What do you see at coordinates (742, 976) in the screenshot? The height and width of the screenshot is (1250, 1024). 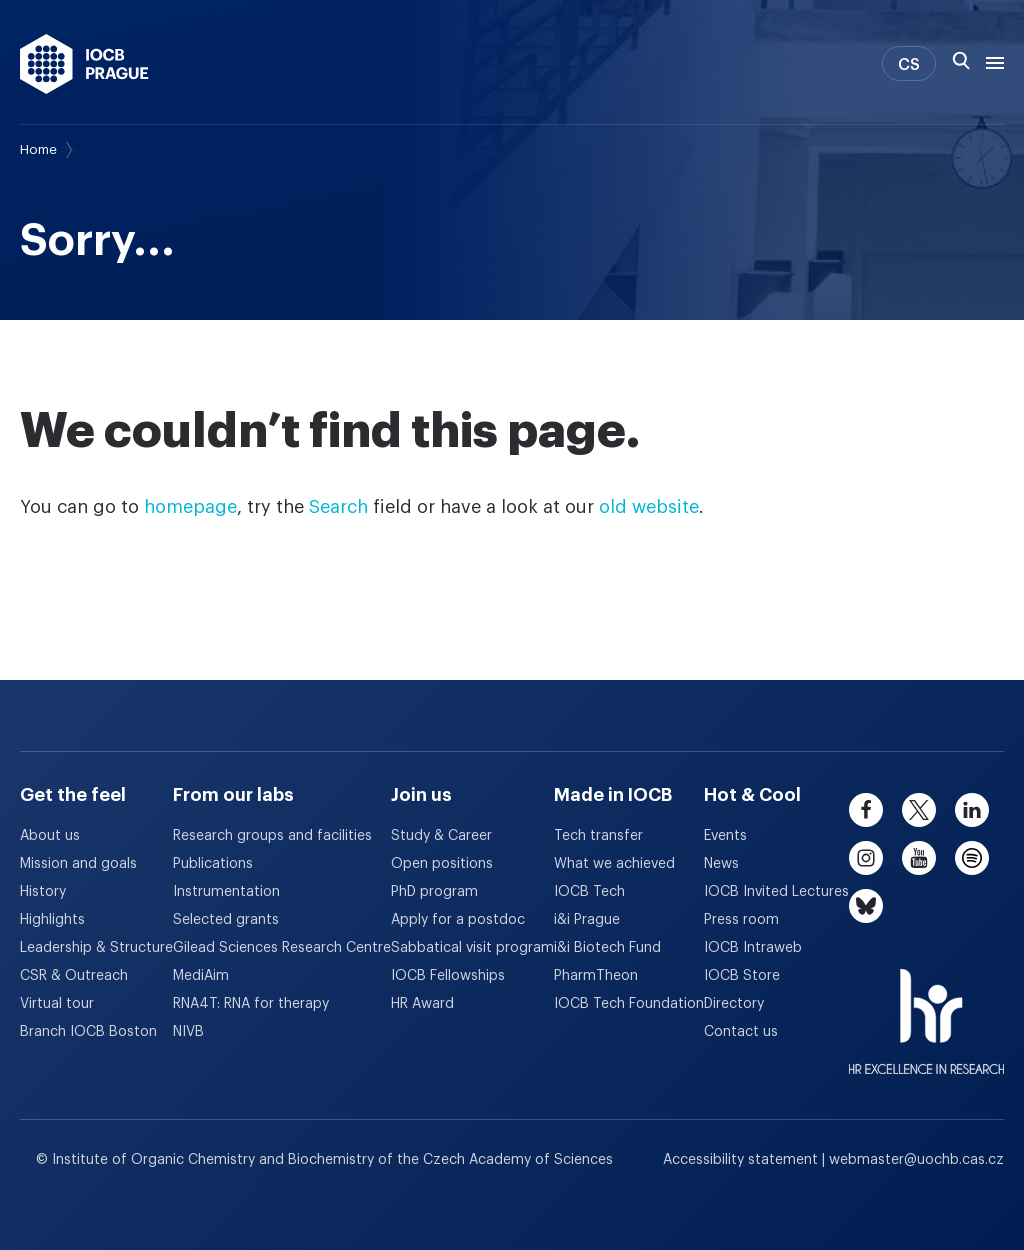 I see `IOCB Store` at bounding box center [742, 976].